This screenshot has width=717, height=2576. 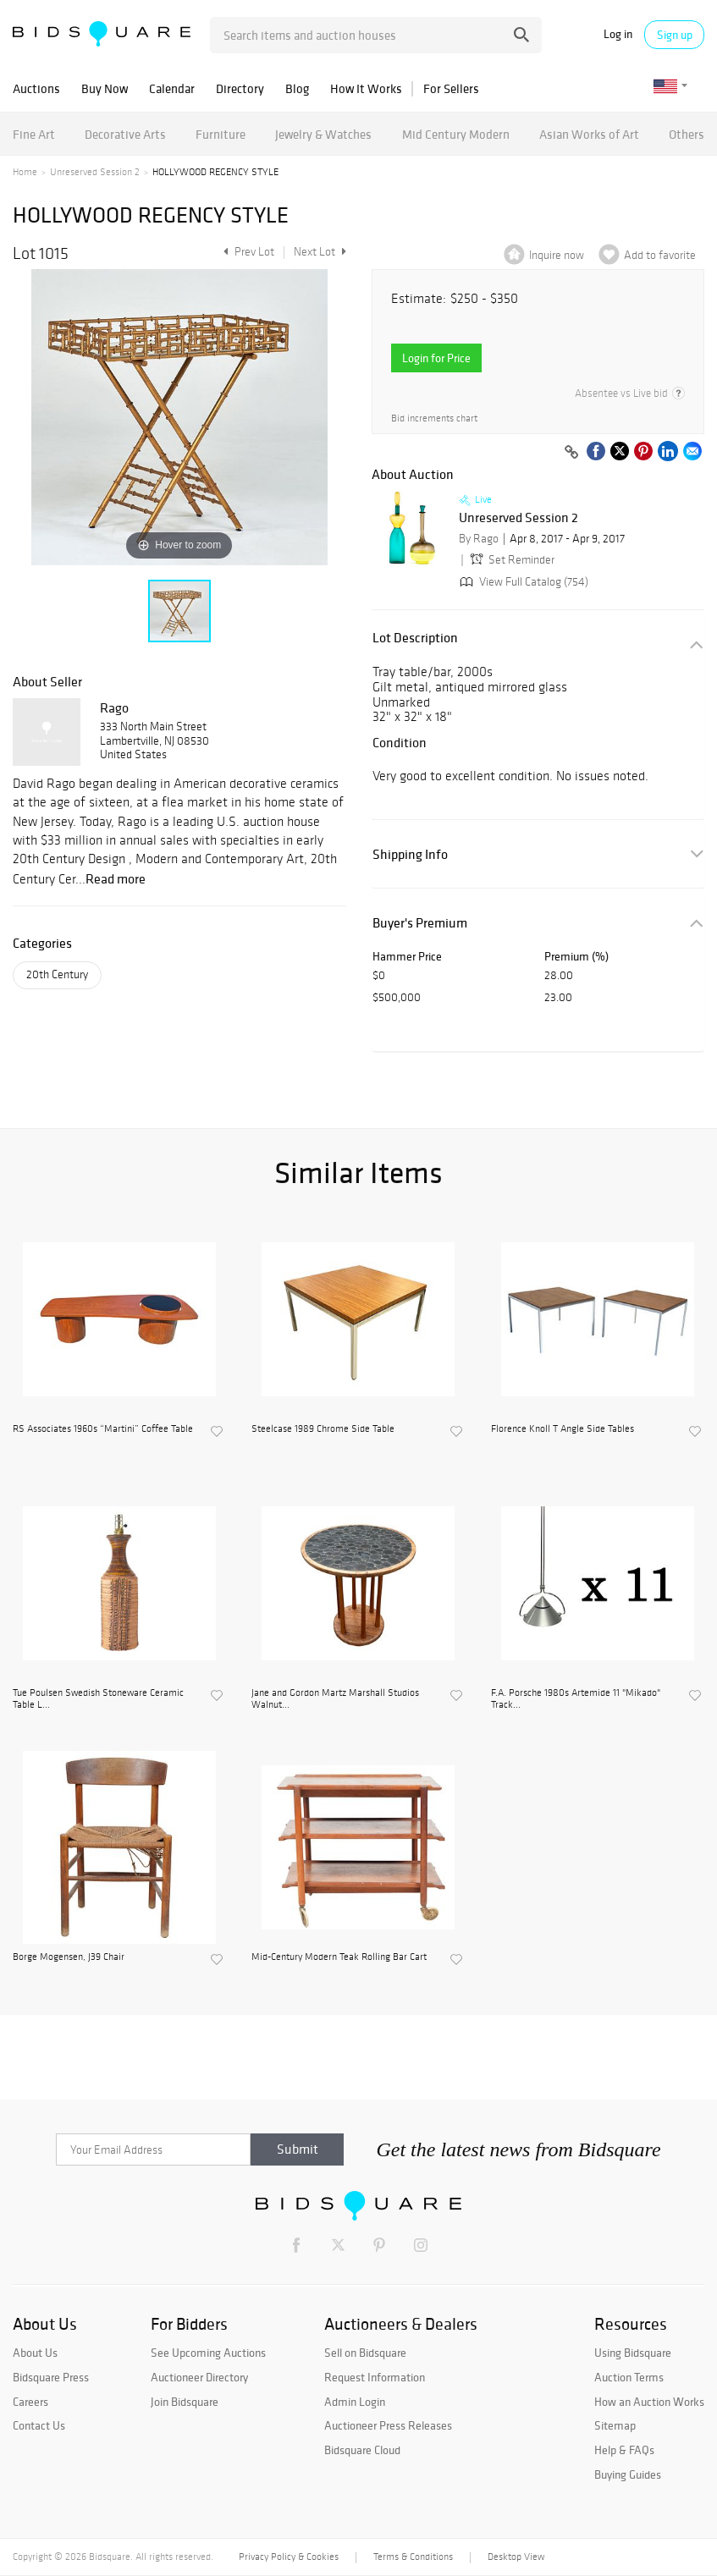 What do you see at coordinates (660, 255) in the screenshot?
I see `Add to favorite` at bounding box center [660, 255].